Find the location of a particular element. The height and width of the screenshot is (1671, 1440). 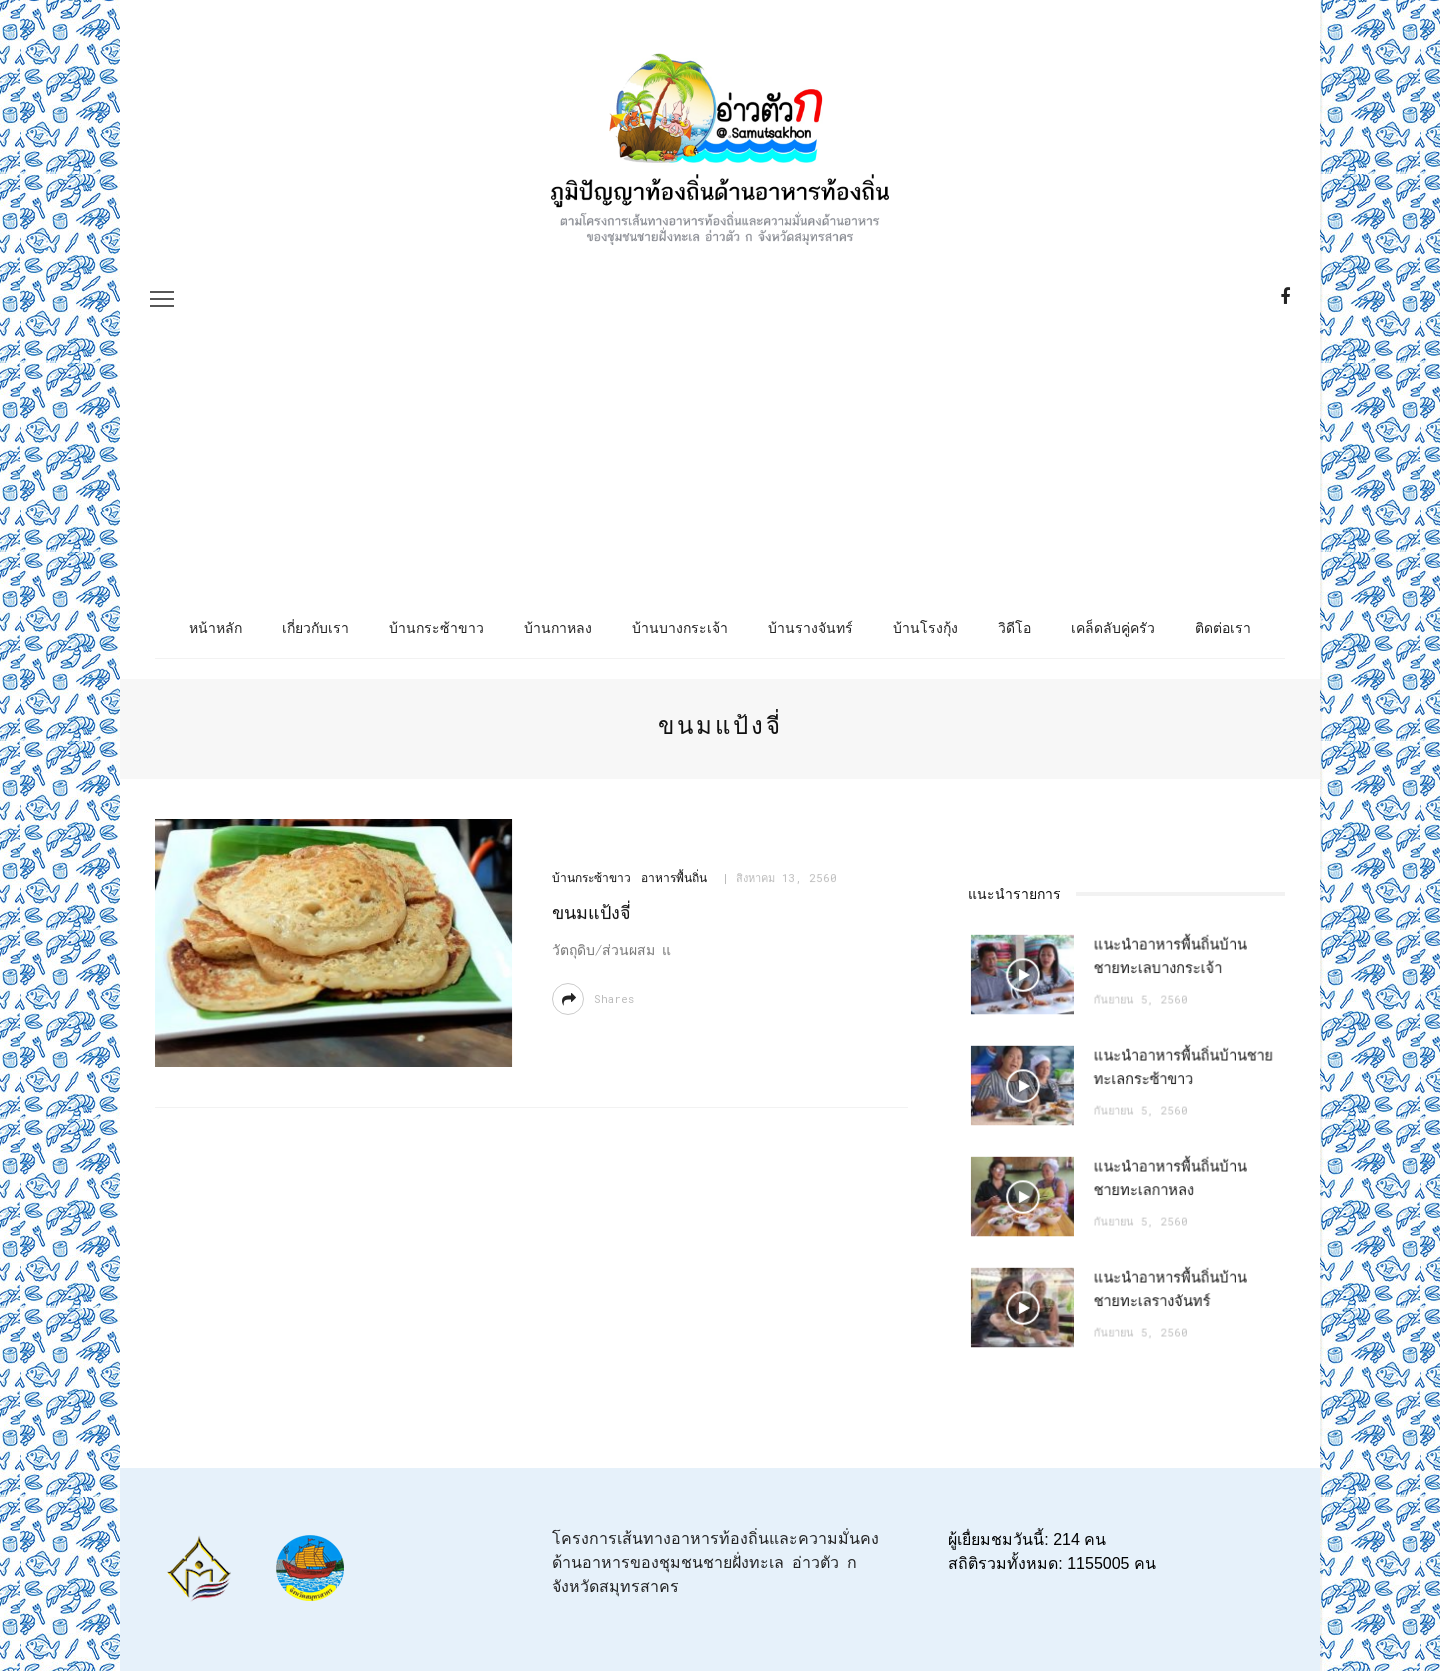

บ้านรางจันทร์ is located at coordinates (810, 627).